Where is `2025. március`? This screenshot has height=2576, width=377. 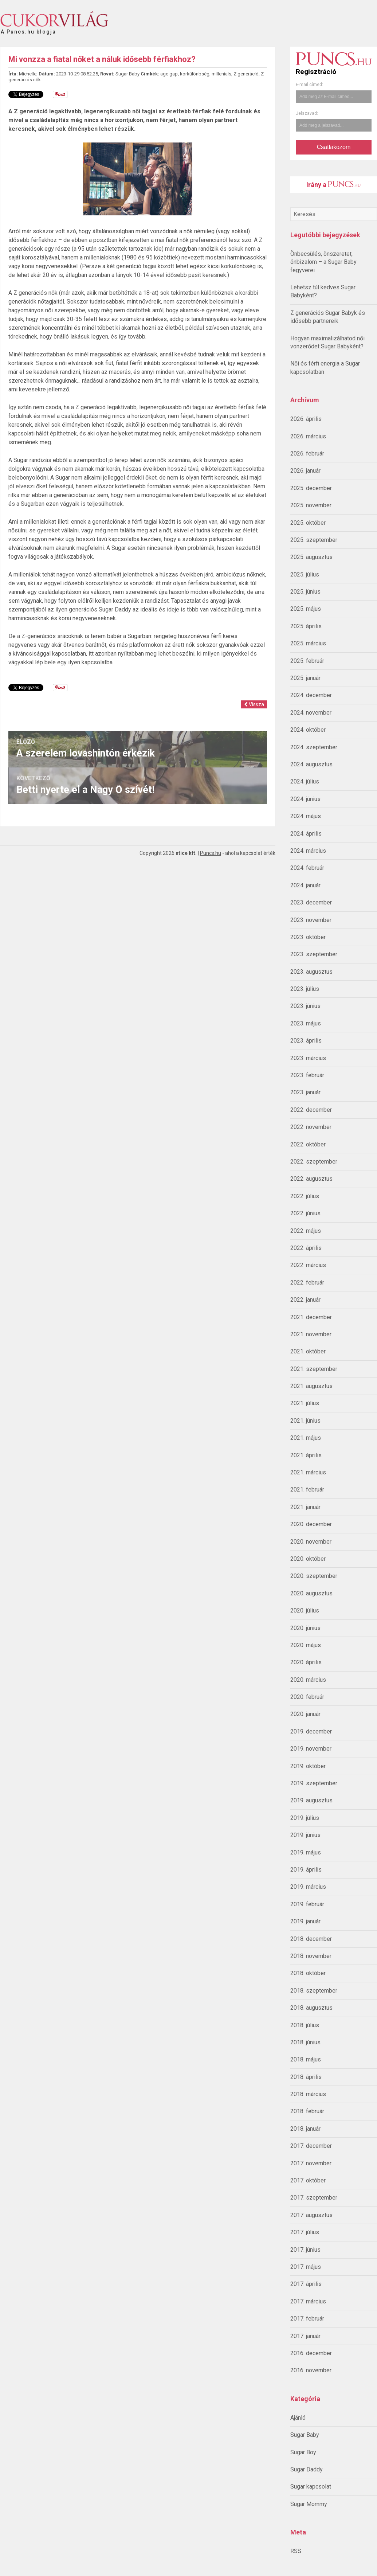 2025. március is located at coordinates (308, 643).